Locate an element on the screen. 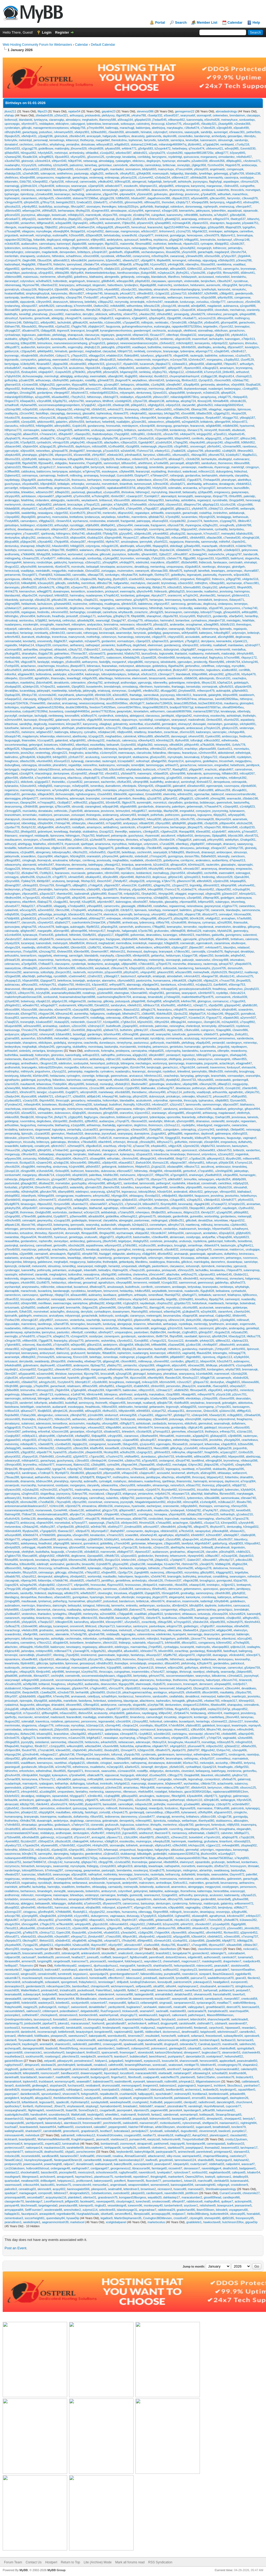  f4tvhqc322 is located at coordinates (88, 881).